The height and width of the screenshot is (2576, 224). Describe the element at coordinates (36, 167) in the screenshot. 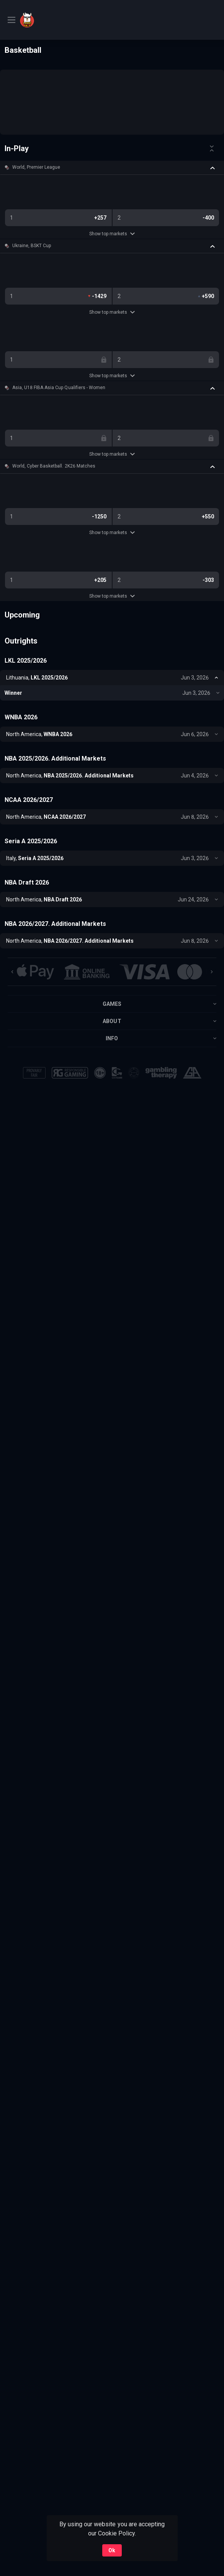

I see `World, Premier League [link]` at that location.